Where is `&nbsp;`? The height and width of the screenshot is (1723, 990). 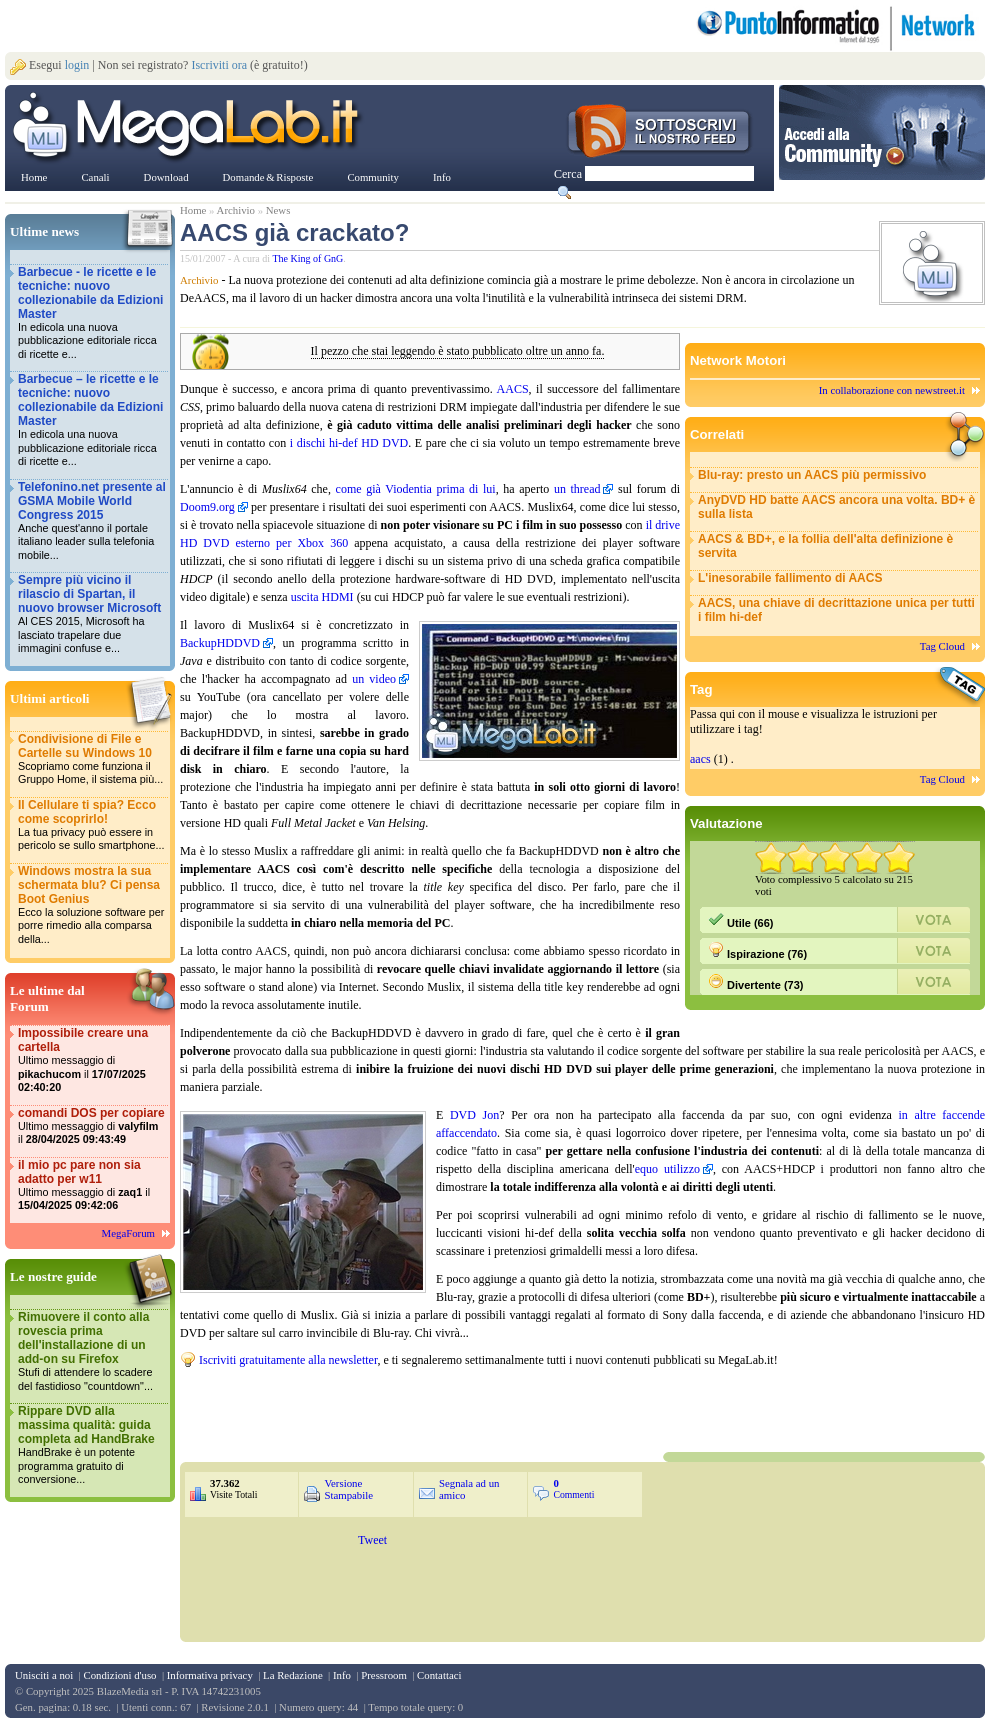 &nbsp; is located at coordinates (420, 1408).